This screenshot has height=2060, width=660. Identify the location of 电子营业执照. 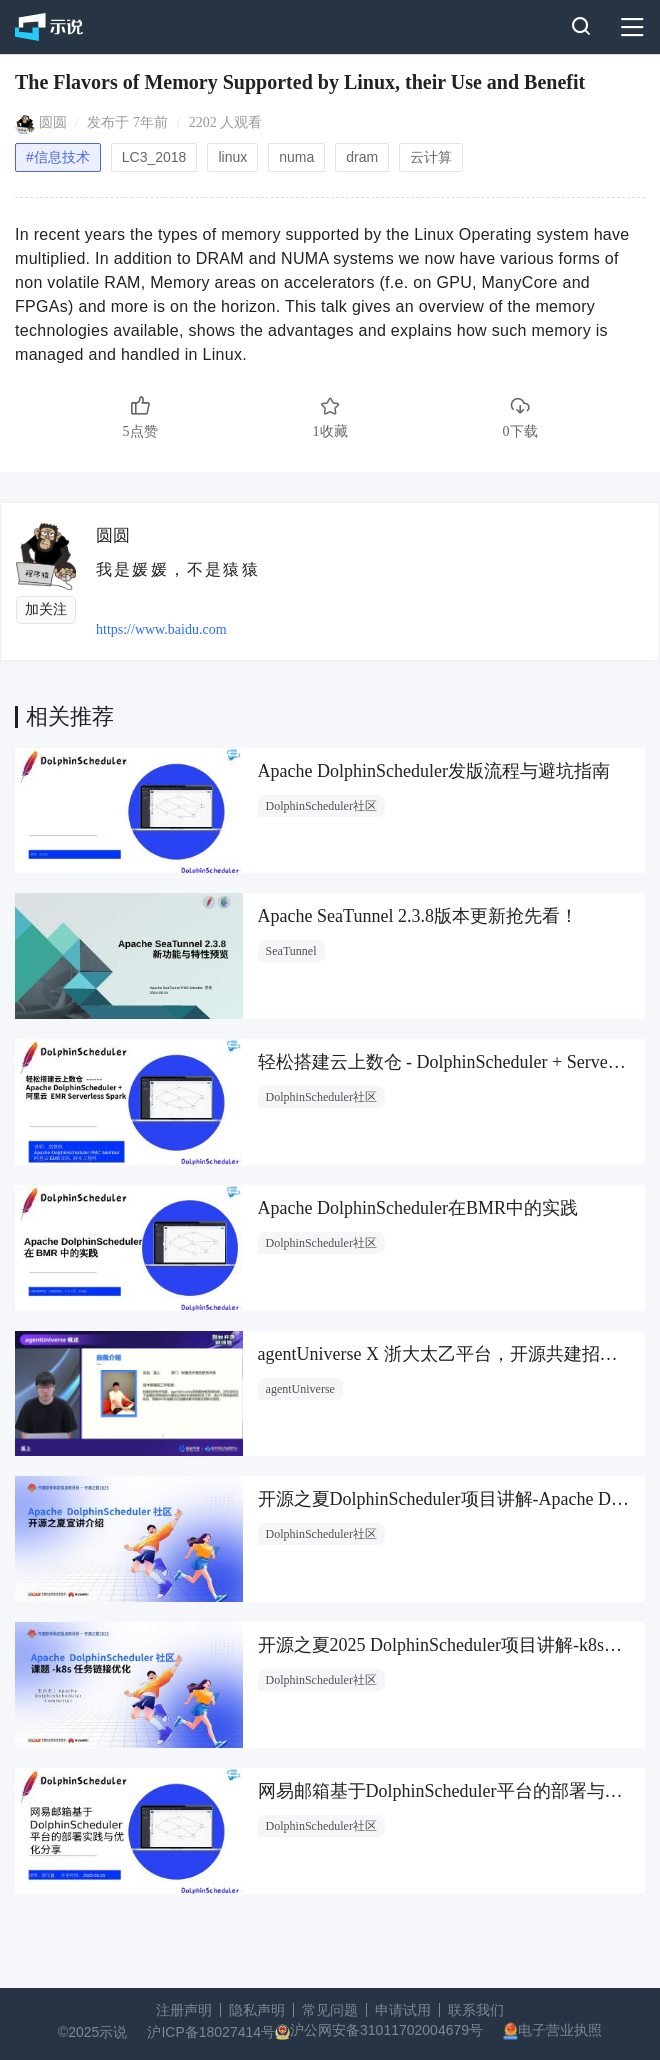
(560, 2030).